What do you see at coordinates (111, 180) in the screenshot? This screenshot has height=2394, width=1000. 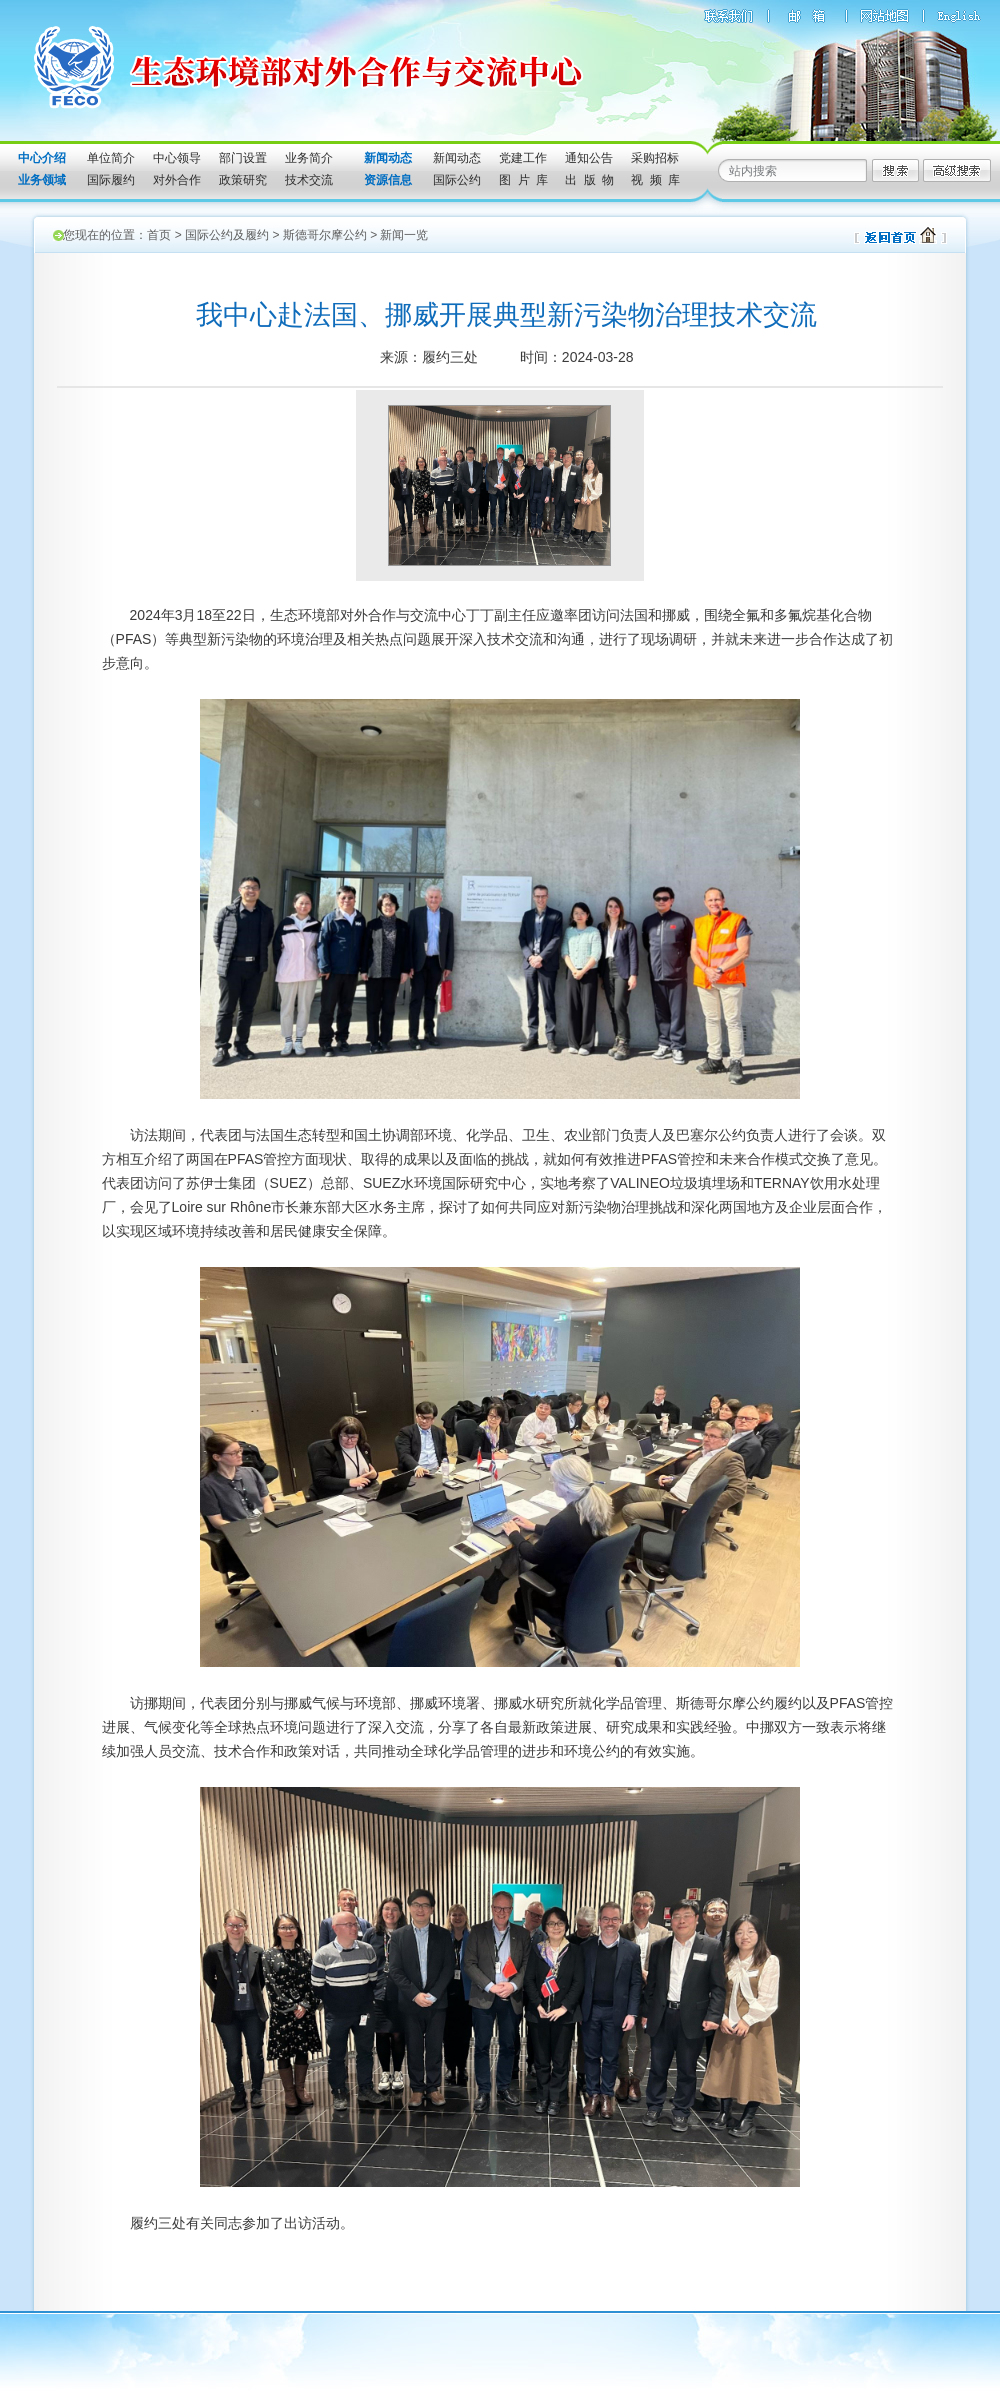 I see `国际履约` at bounding box center [111, 180].